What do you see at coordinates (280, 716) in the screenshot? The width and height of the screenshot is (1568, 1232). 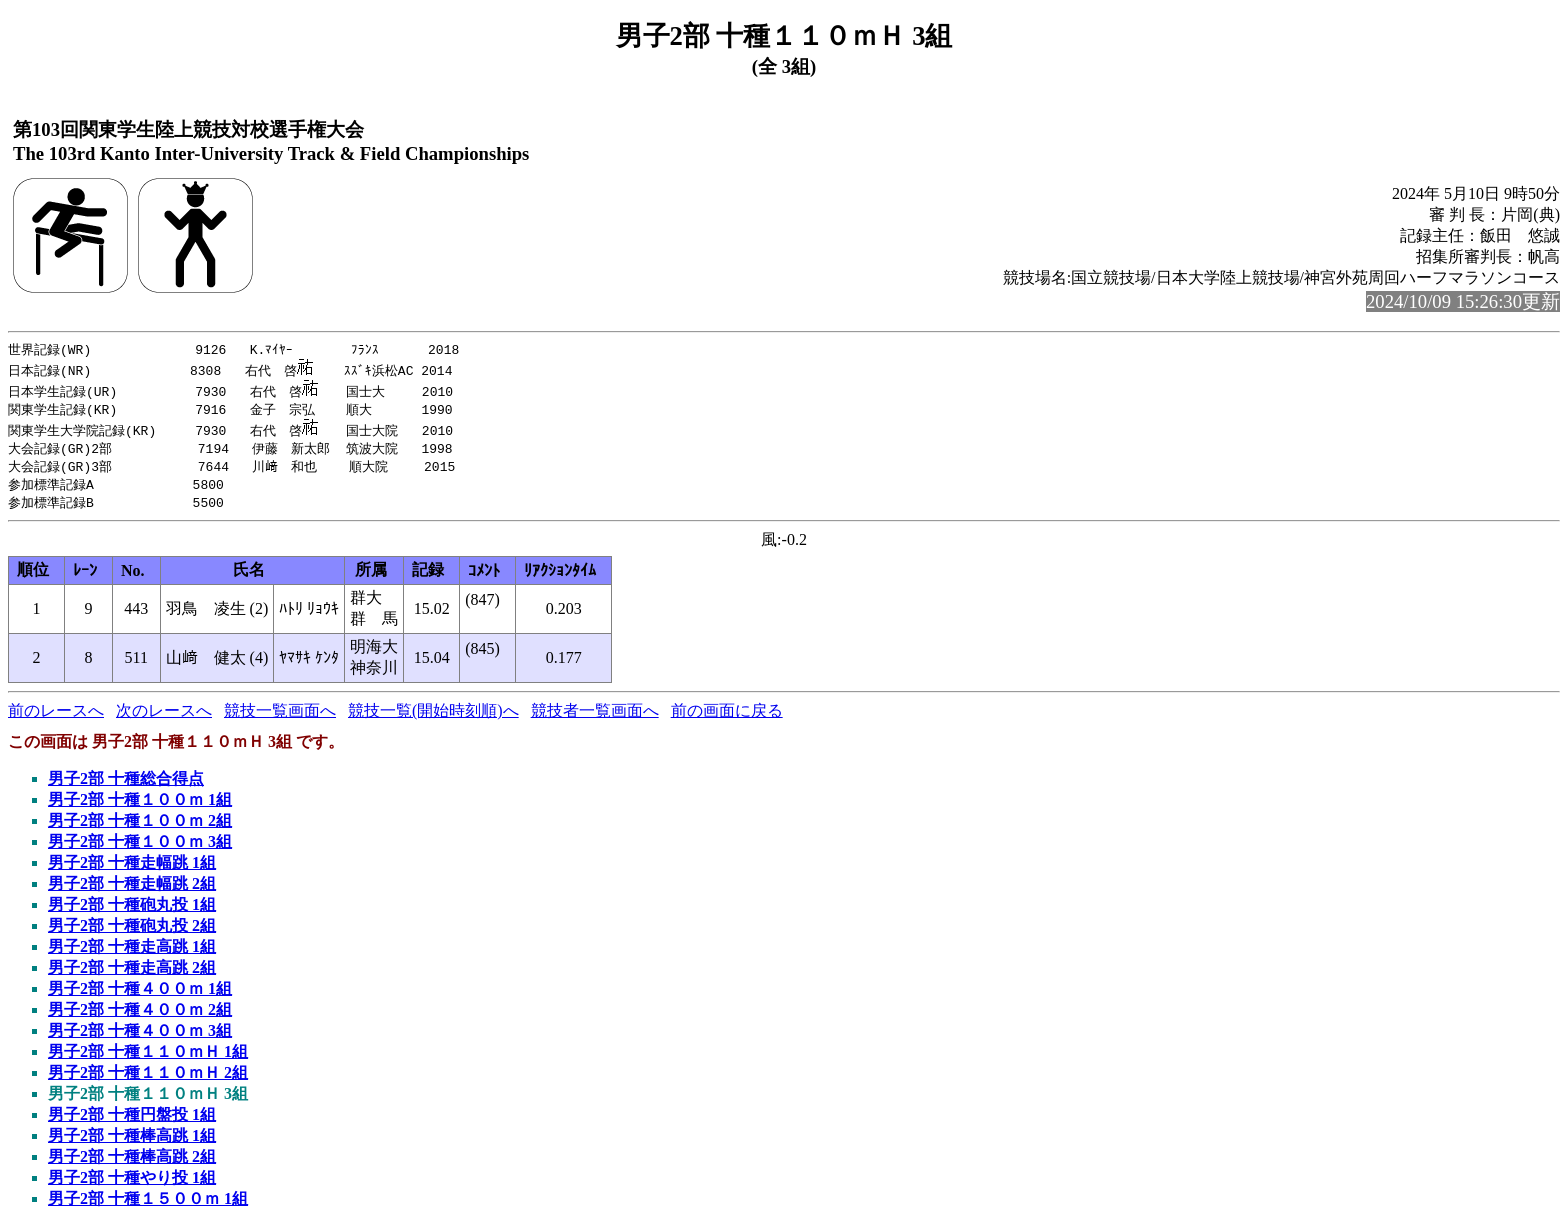 I see `競技一覧画面へ` at bounding box center [280, 716].